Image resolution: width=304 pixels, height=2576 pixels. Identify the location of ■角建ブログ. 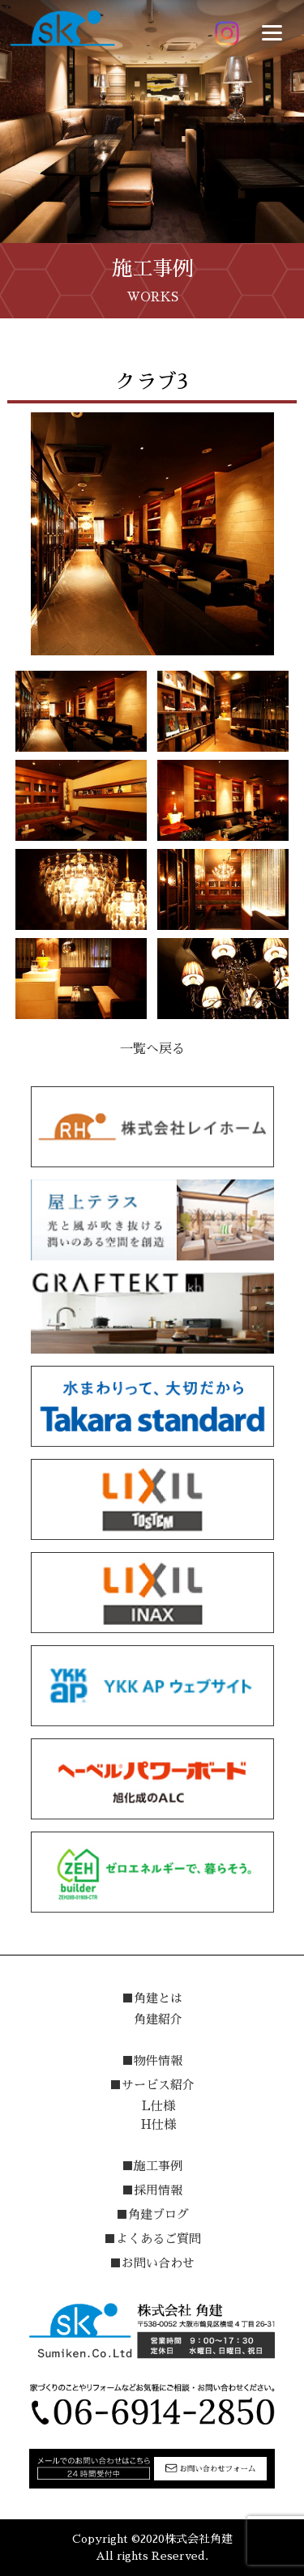
(152, 2214).